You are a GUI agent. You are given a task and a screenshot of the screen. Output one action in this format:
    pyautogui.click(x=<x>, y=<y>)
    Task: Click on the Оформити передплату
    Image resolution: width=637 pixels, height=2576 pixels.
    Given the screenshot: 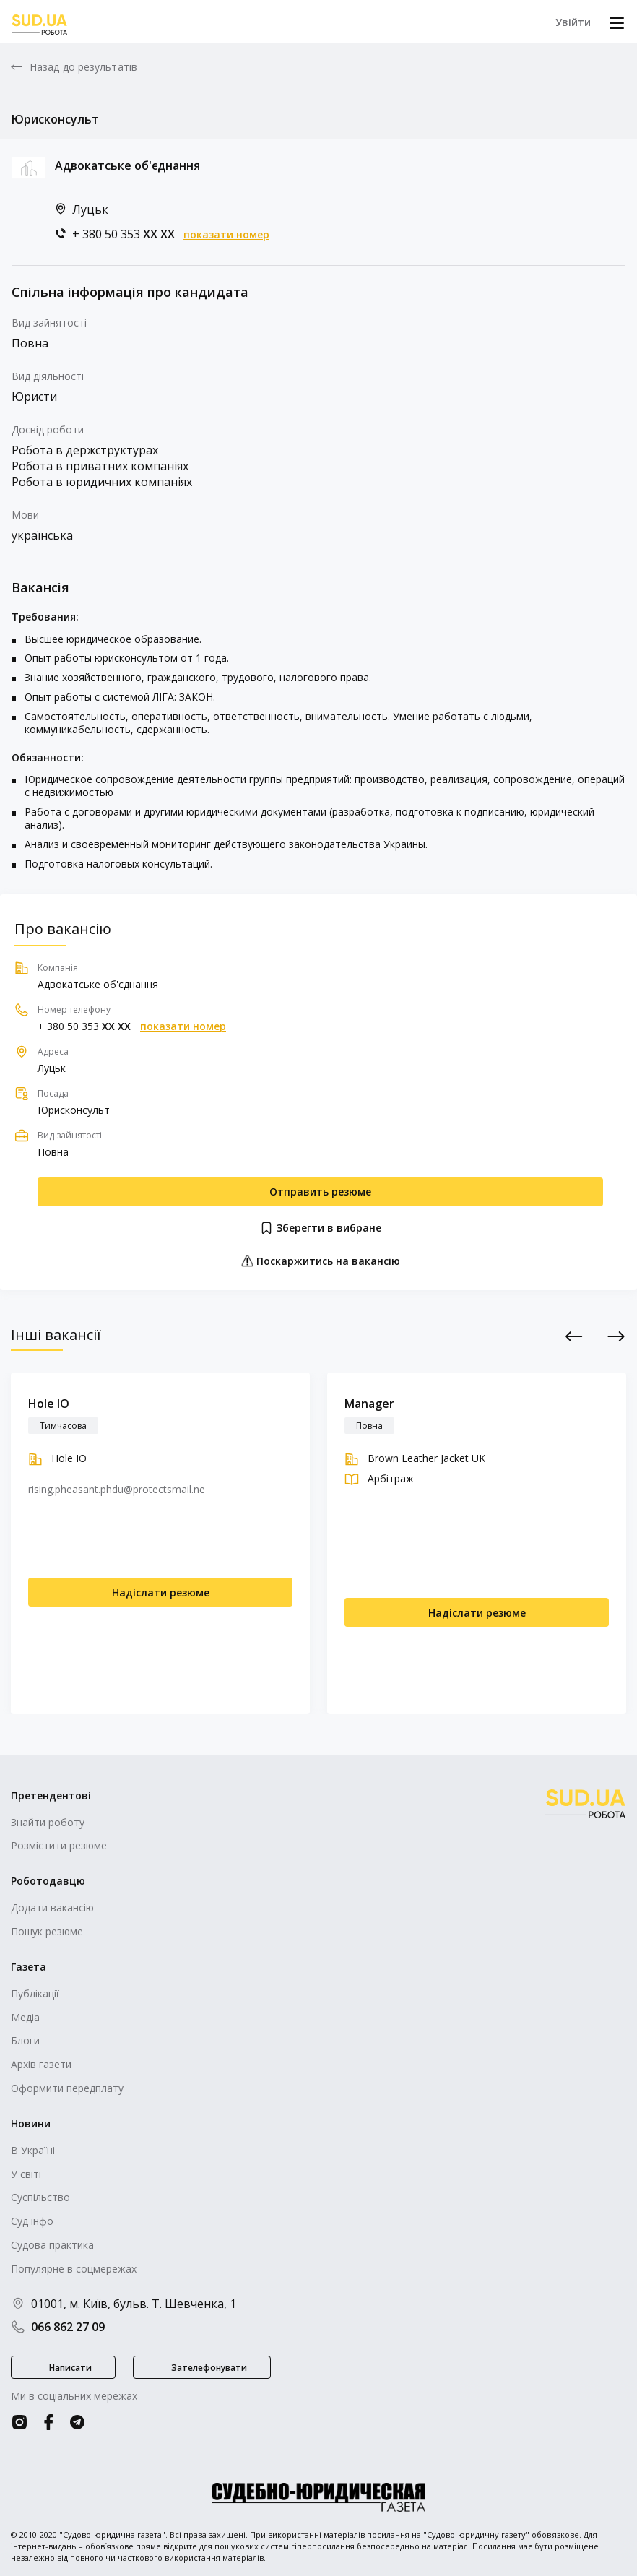 What is the action you would take?
    pyautogui.click(x=67, y=2088)
    